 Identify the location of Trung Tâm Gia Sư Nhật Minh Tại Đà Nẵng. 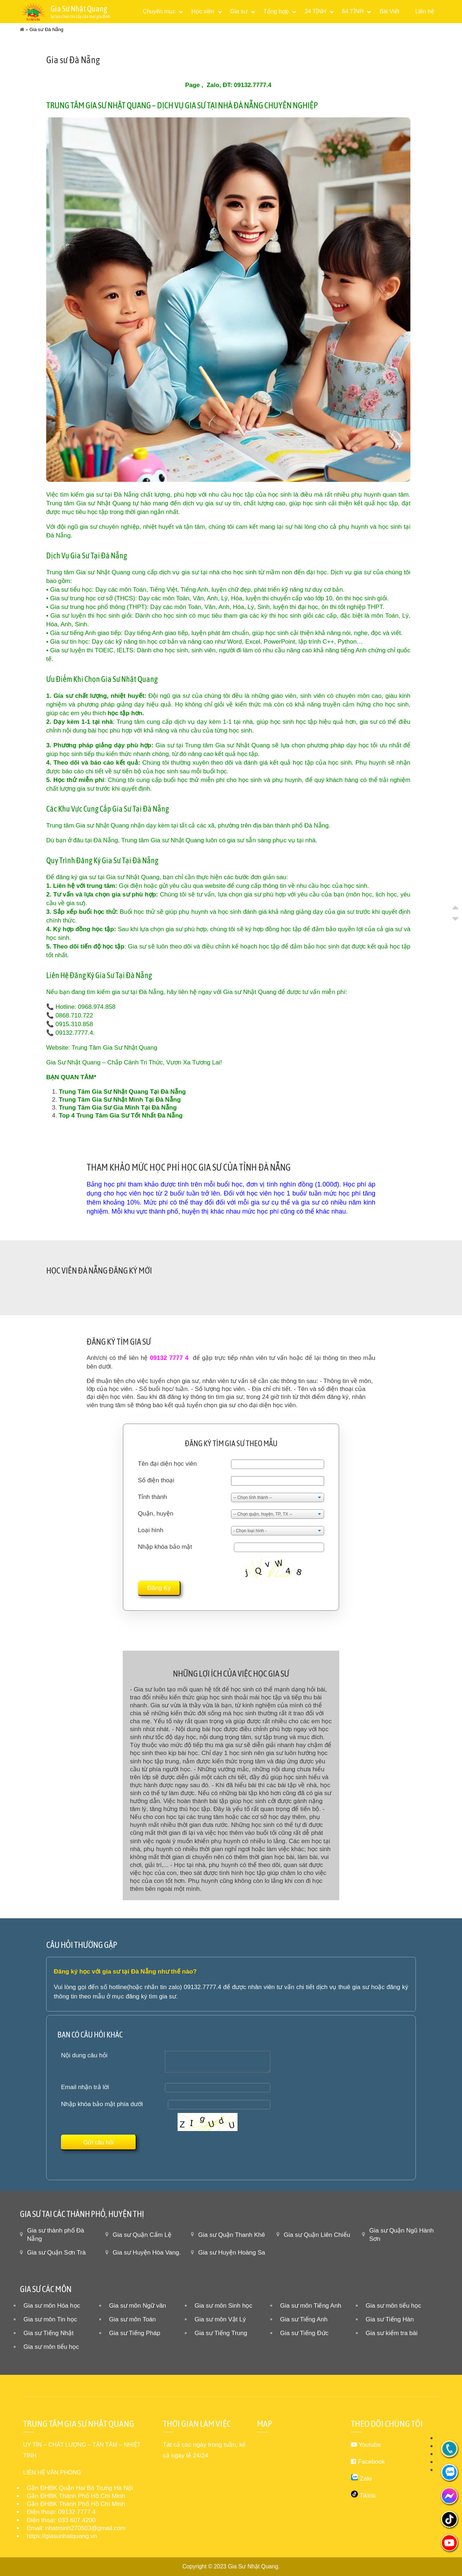
(120, 1099).